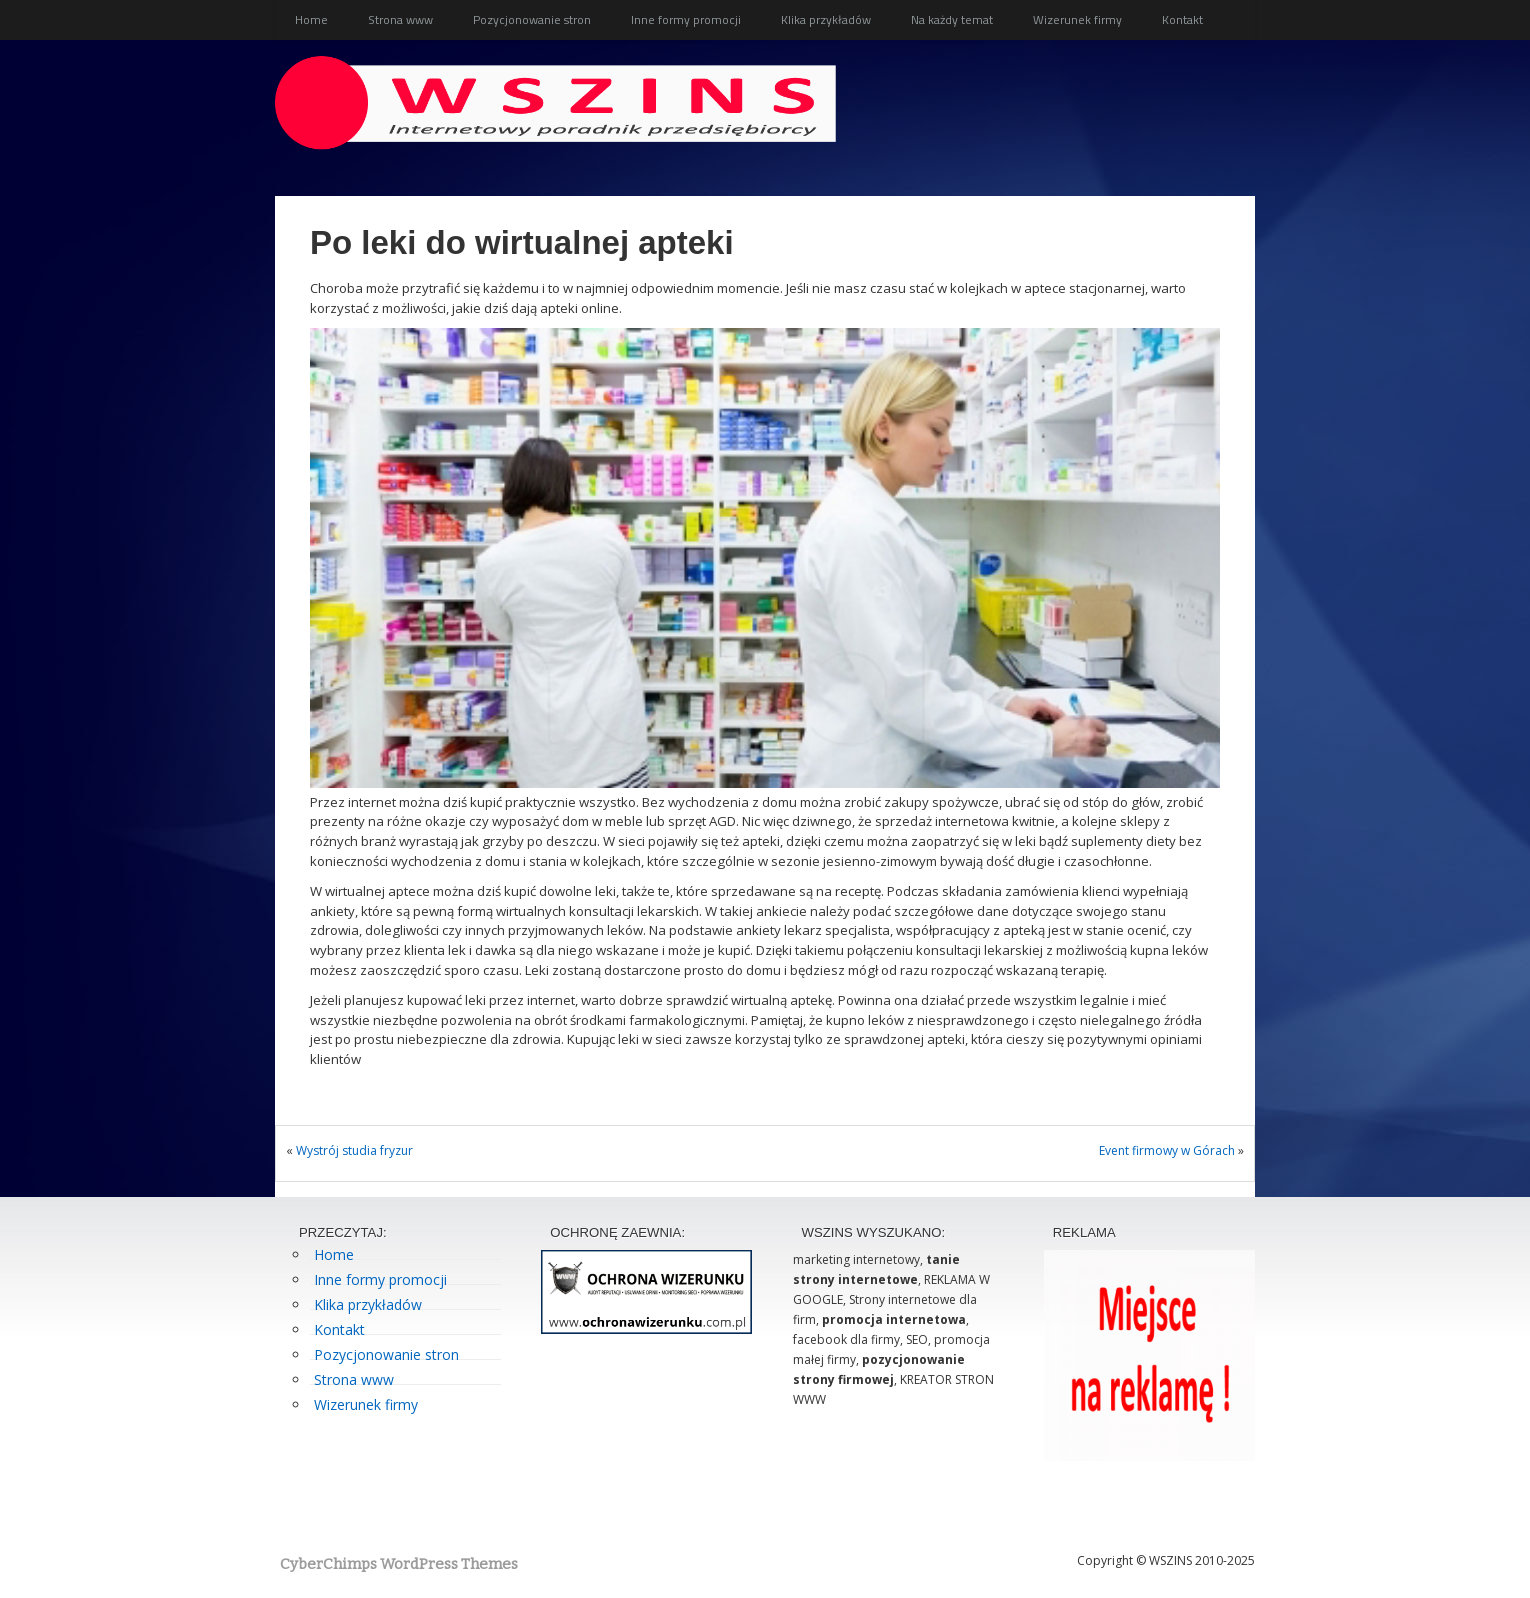 This screenshot has height=1598, width=1530. Describe the element at coordinates (686, 19) in the screenshot. I see `Inne formy promocji` at that location.